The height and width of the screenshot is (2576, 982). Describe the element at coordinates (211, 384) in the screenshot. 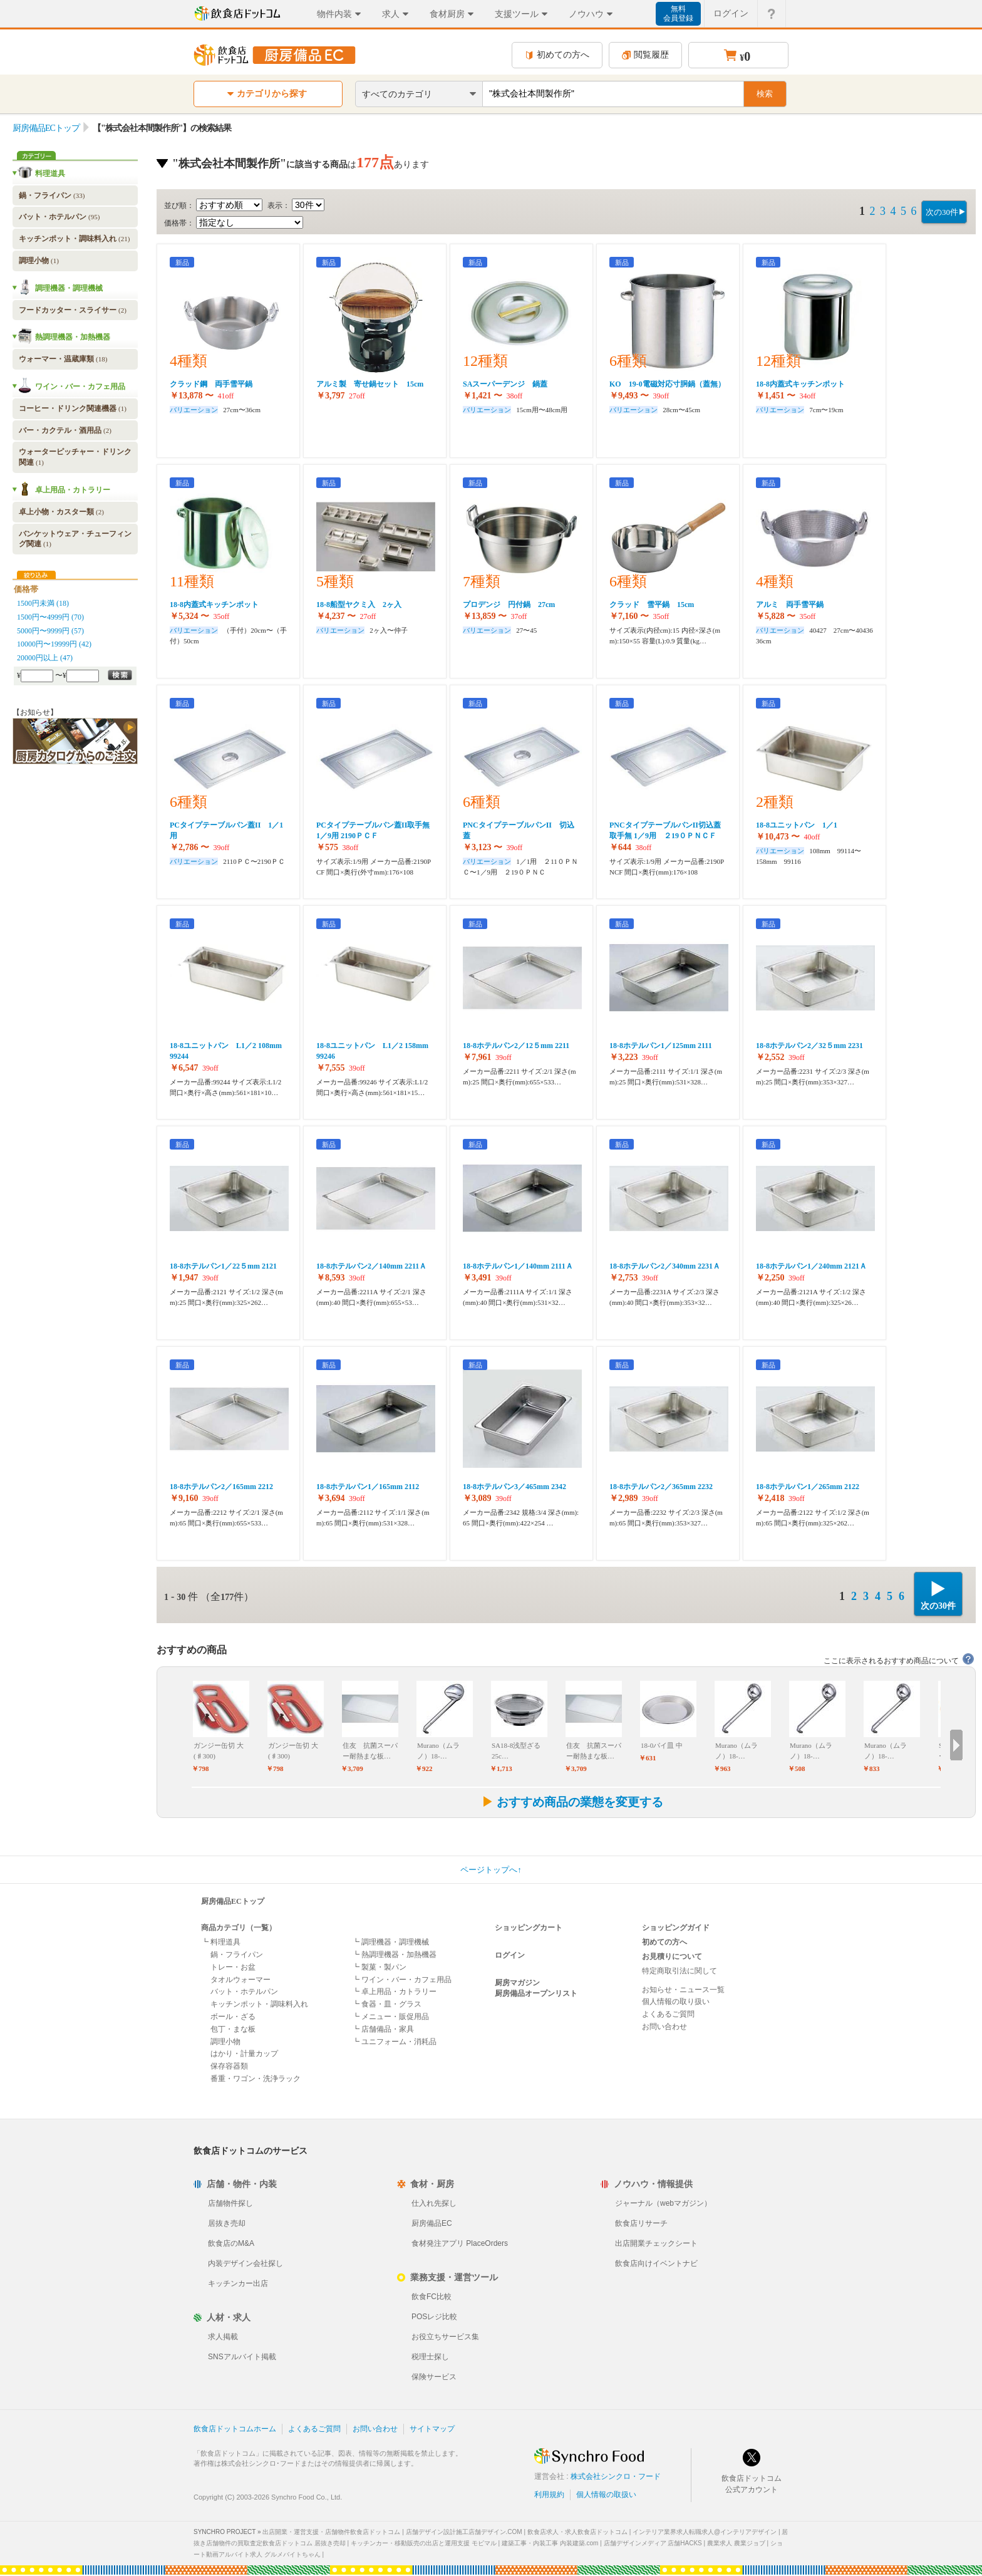

I see `クラッド鋼 両手雪平鍋` at that location.